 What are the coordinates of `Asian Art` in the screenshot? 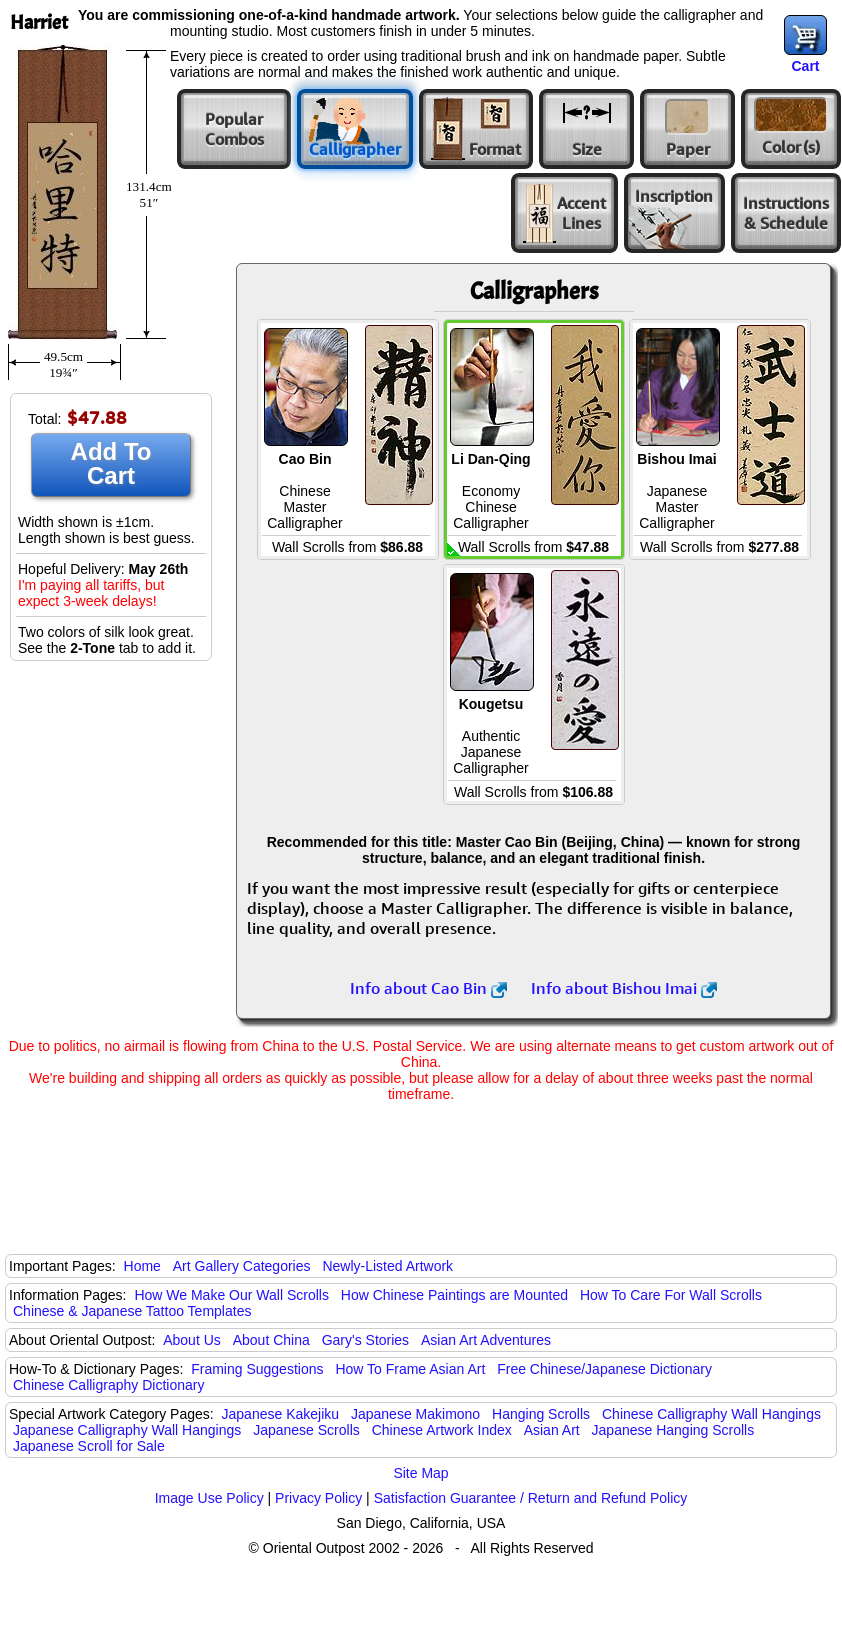 It's located at (552, 1430).